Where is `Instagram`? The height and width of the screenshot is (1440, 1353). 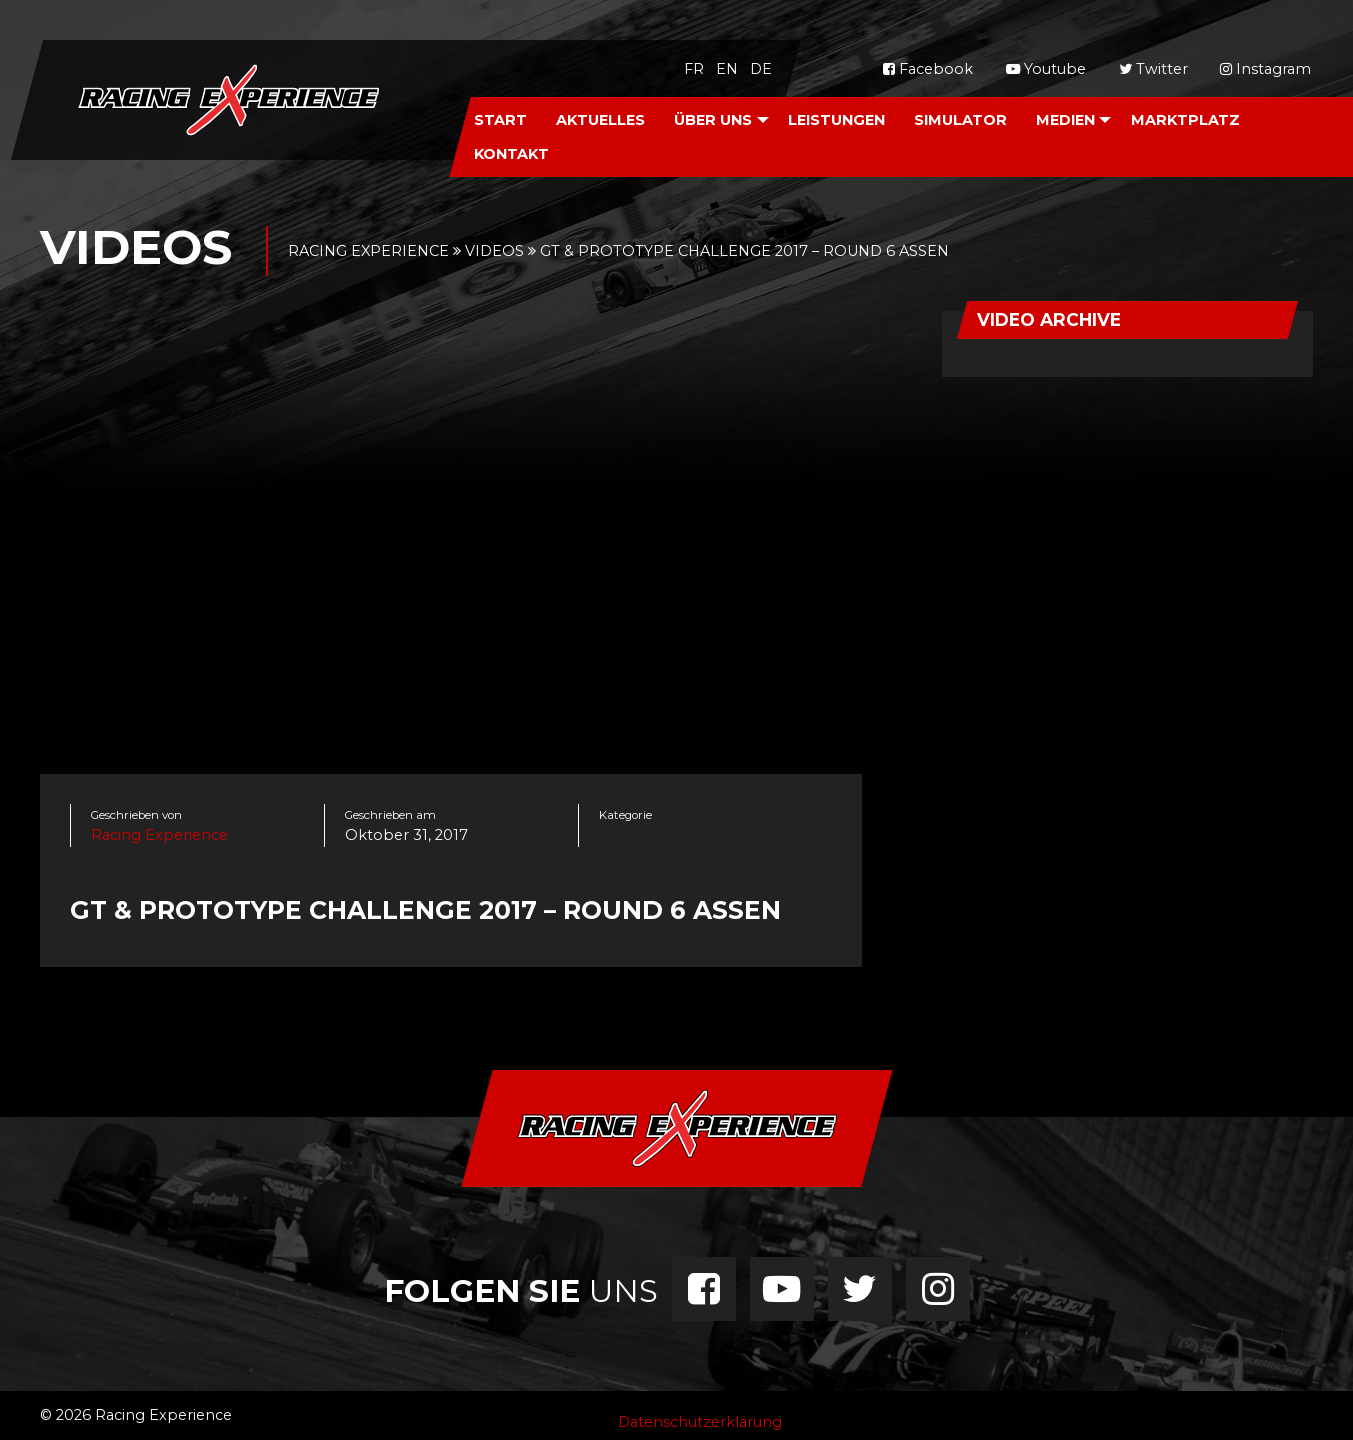
Instagram is located at coordinates (1265, 69).